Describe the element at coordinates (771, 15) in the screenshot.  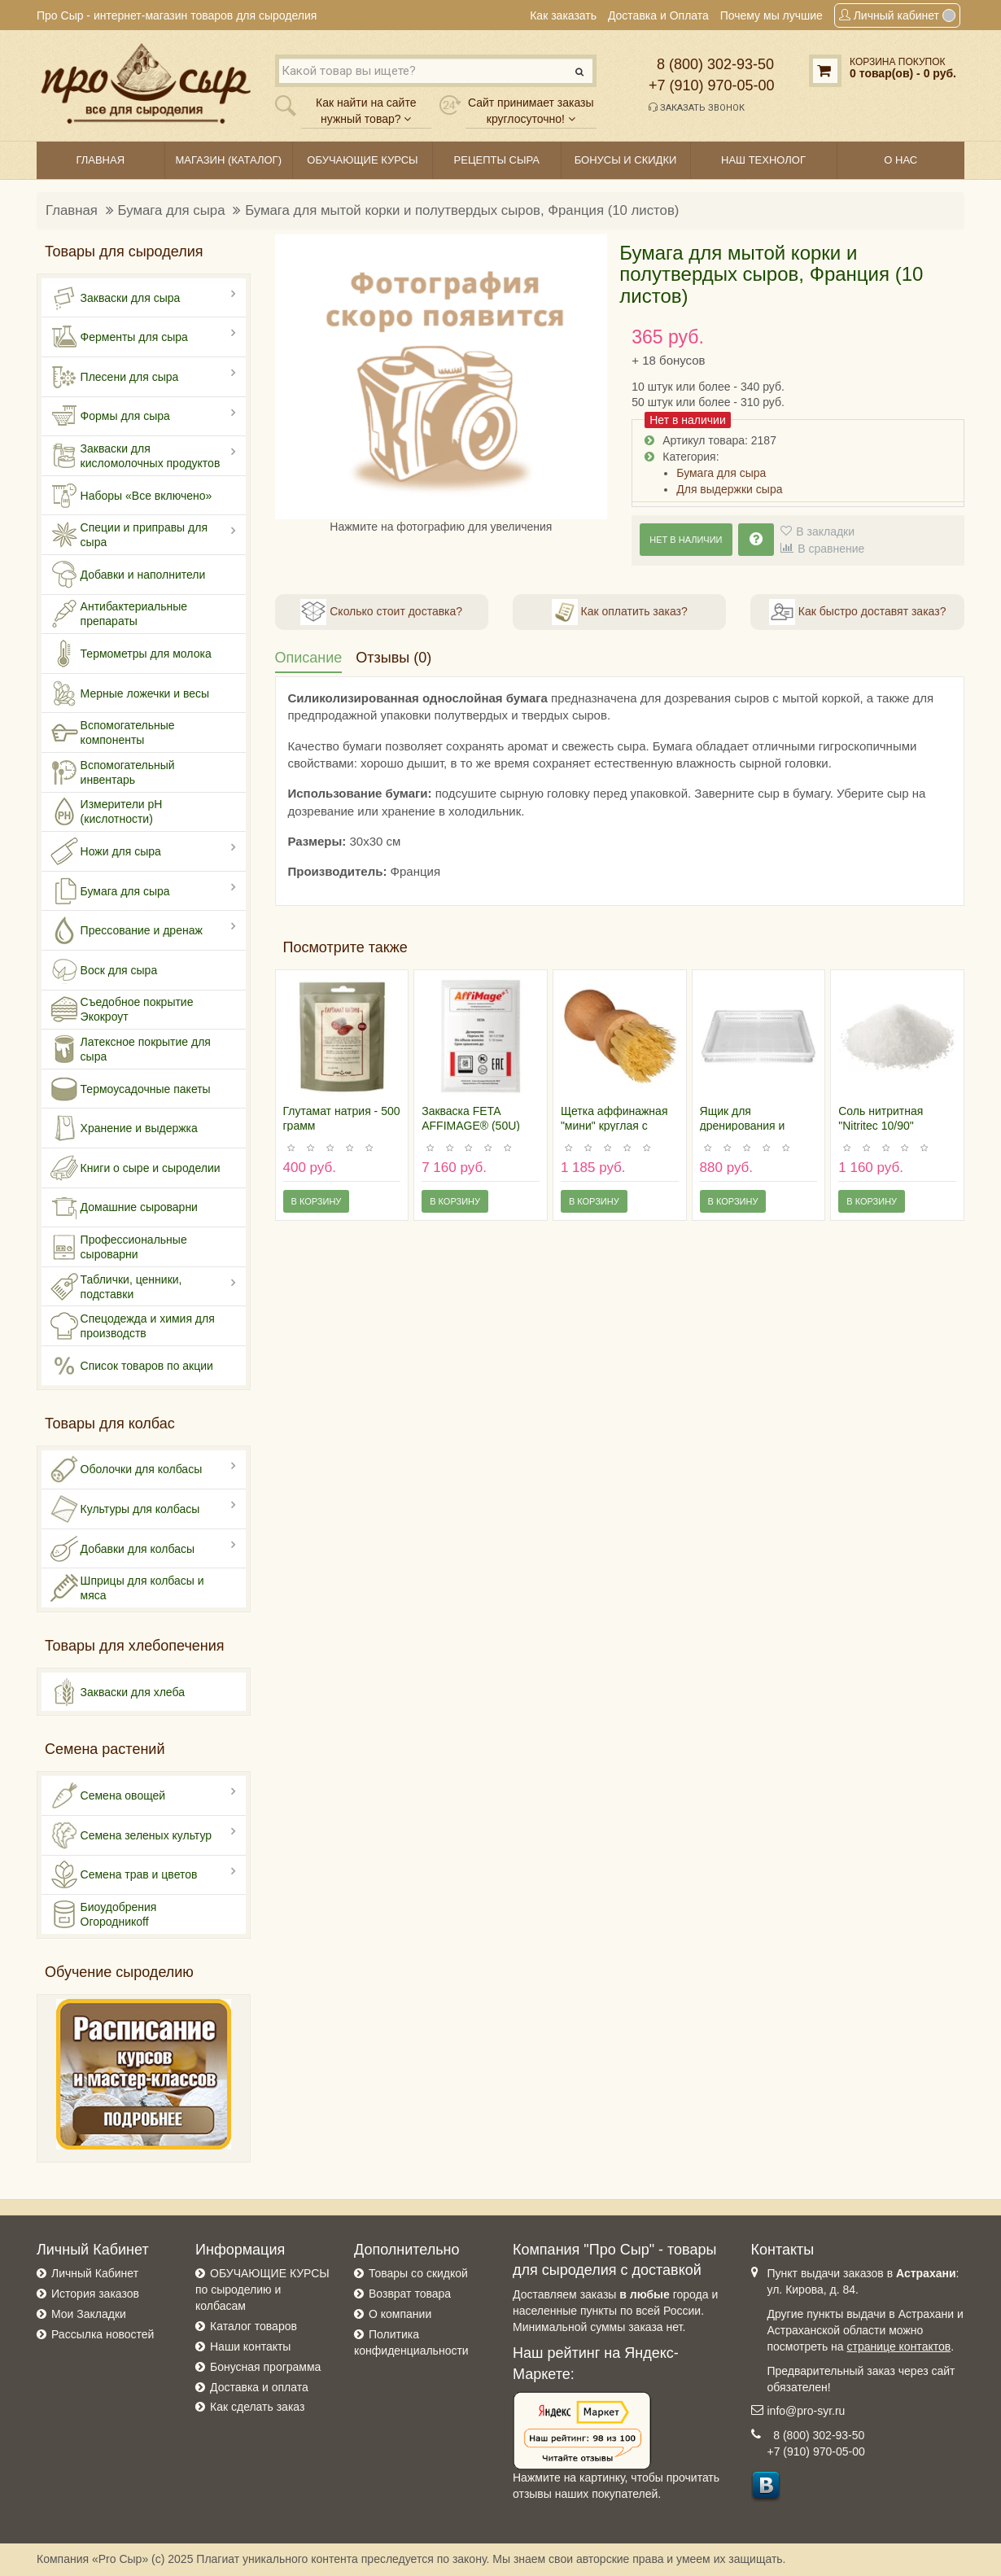
I see `Почему мы лучшие` at that location.